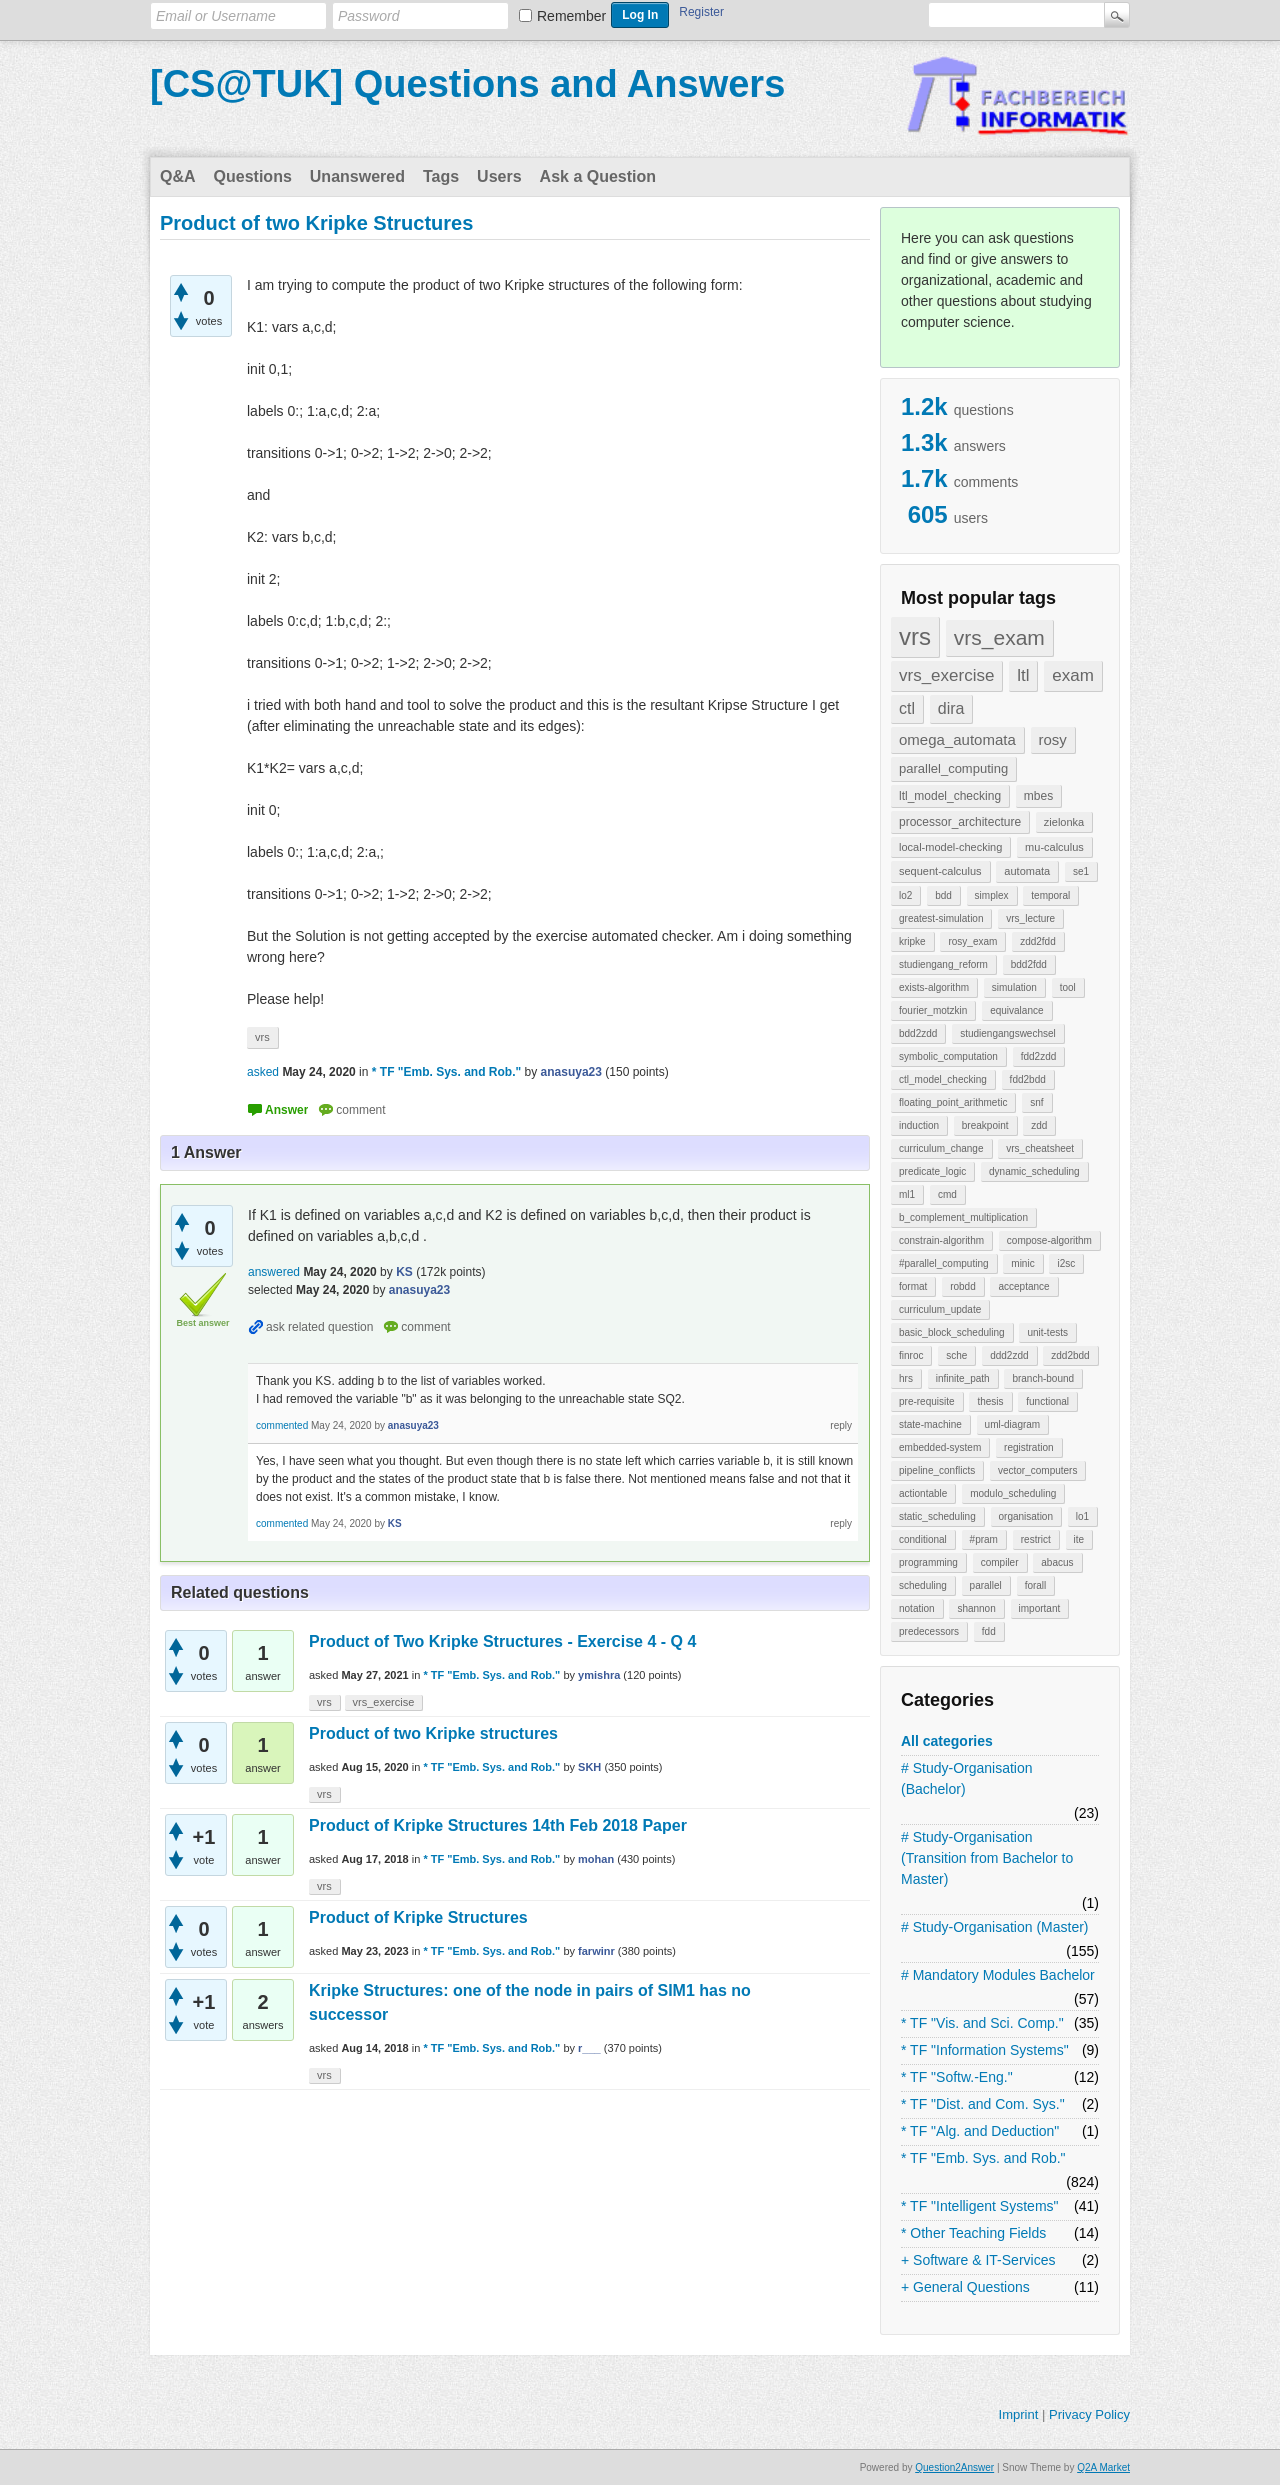 The height and width of the screenshot is (2485, 1280). Describe the element at coordinates (589, 2048) in the screenshot. I see `r___` at that location.